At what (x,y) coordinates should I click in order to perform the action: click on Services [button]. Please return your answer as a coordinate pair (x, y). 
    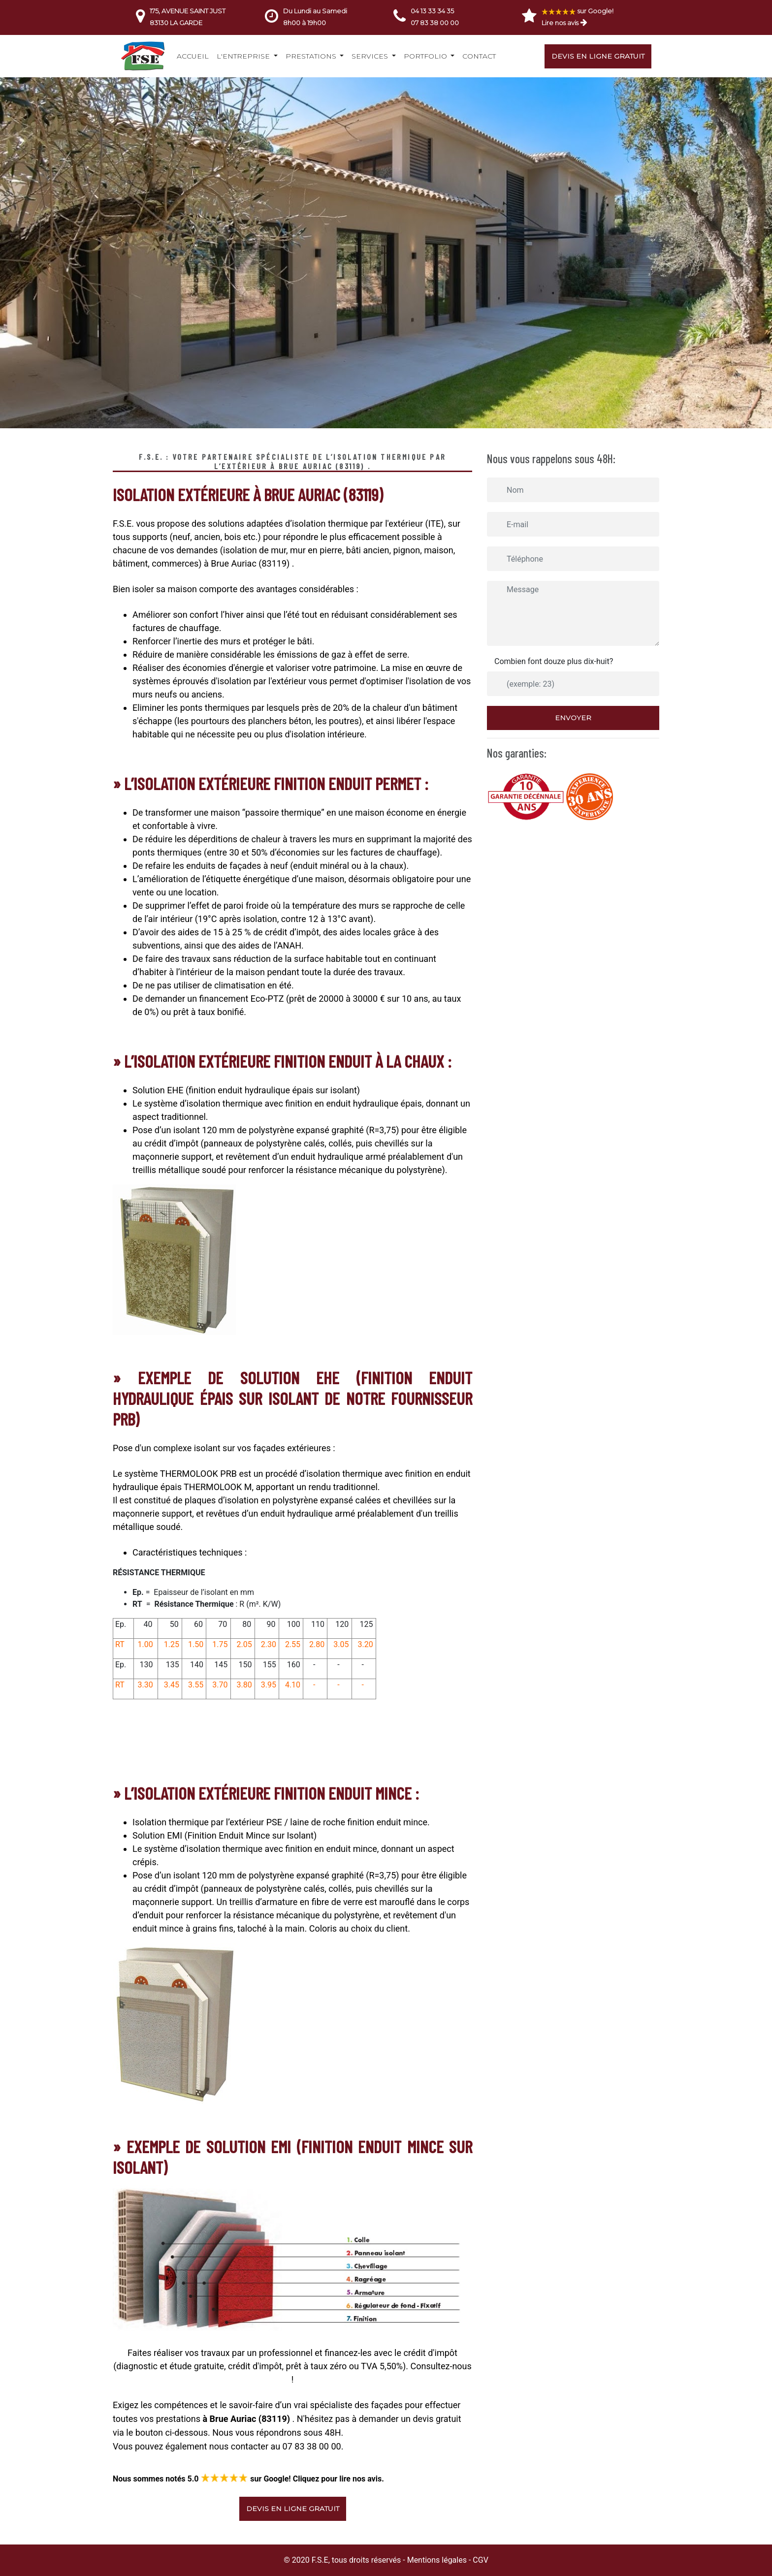
    Looking at the image, I should click on (371, 56).